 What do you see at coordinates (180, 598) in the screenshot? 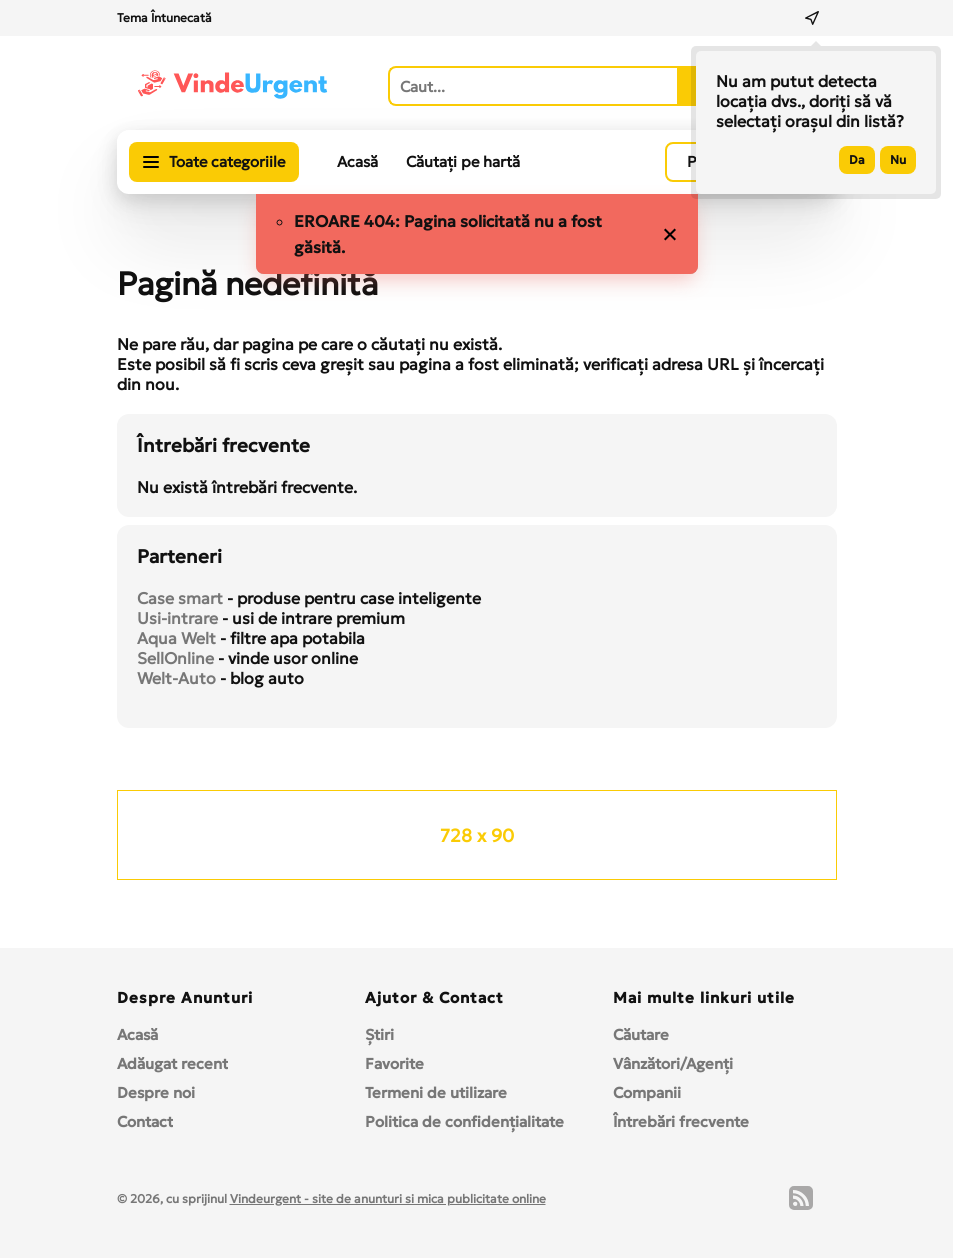
I see `Case smart` at bounding box center [180, 598].